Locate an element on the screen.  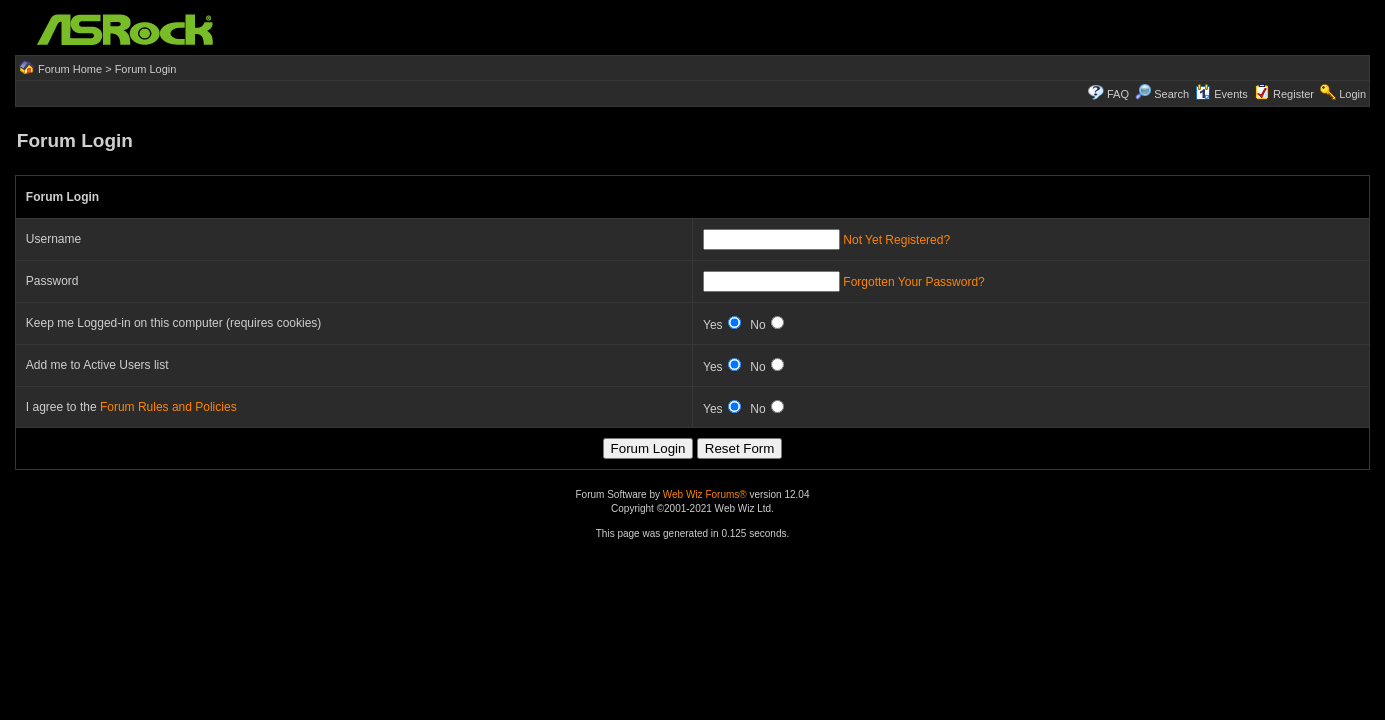
Forgotten Your Password? is located at coordinates (913, 282).